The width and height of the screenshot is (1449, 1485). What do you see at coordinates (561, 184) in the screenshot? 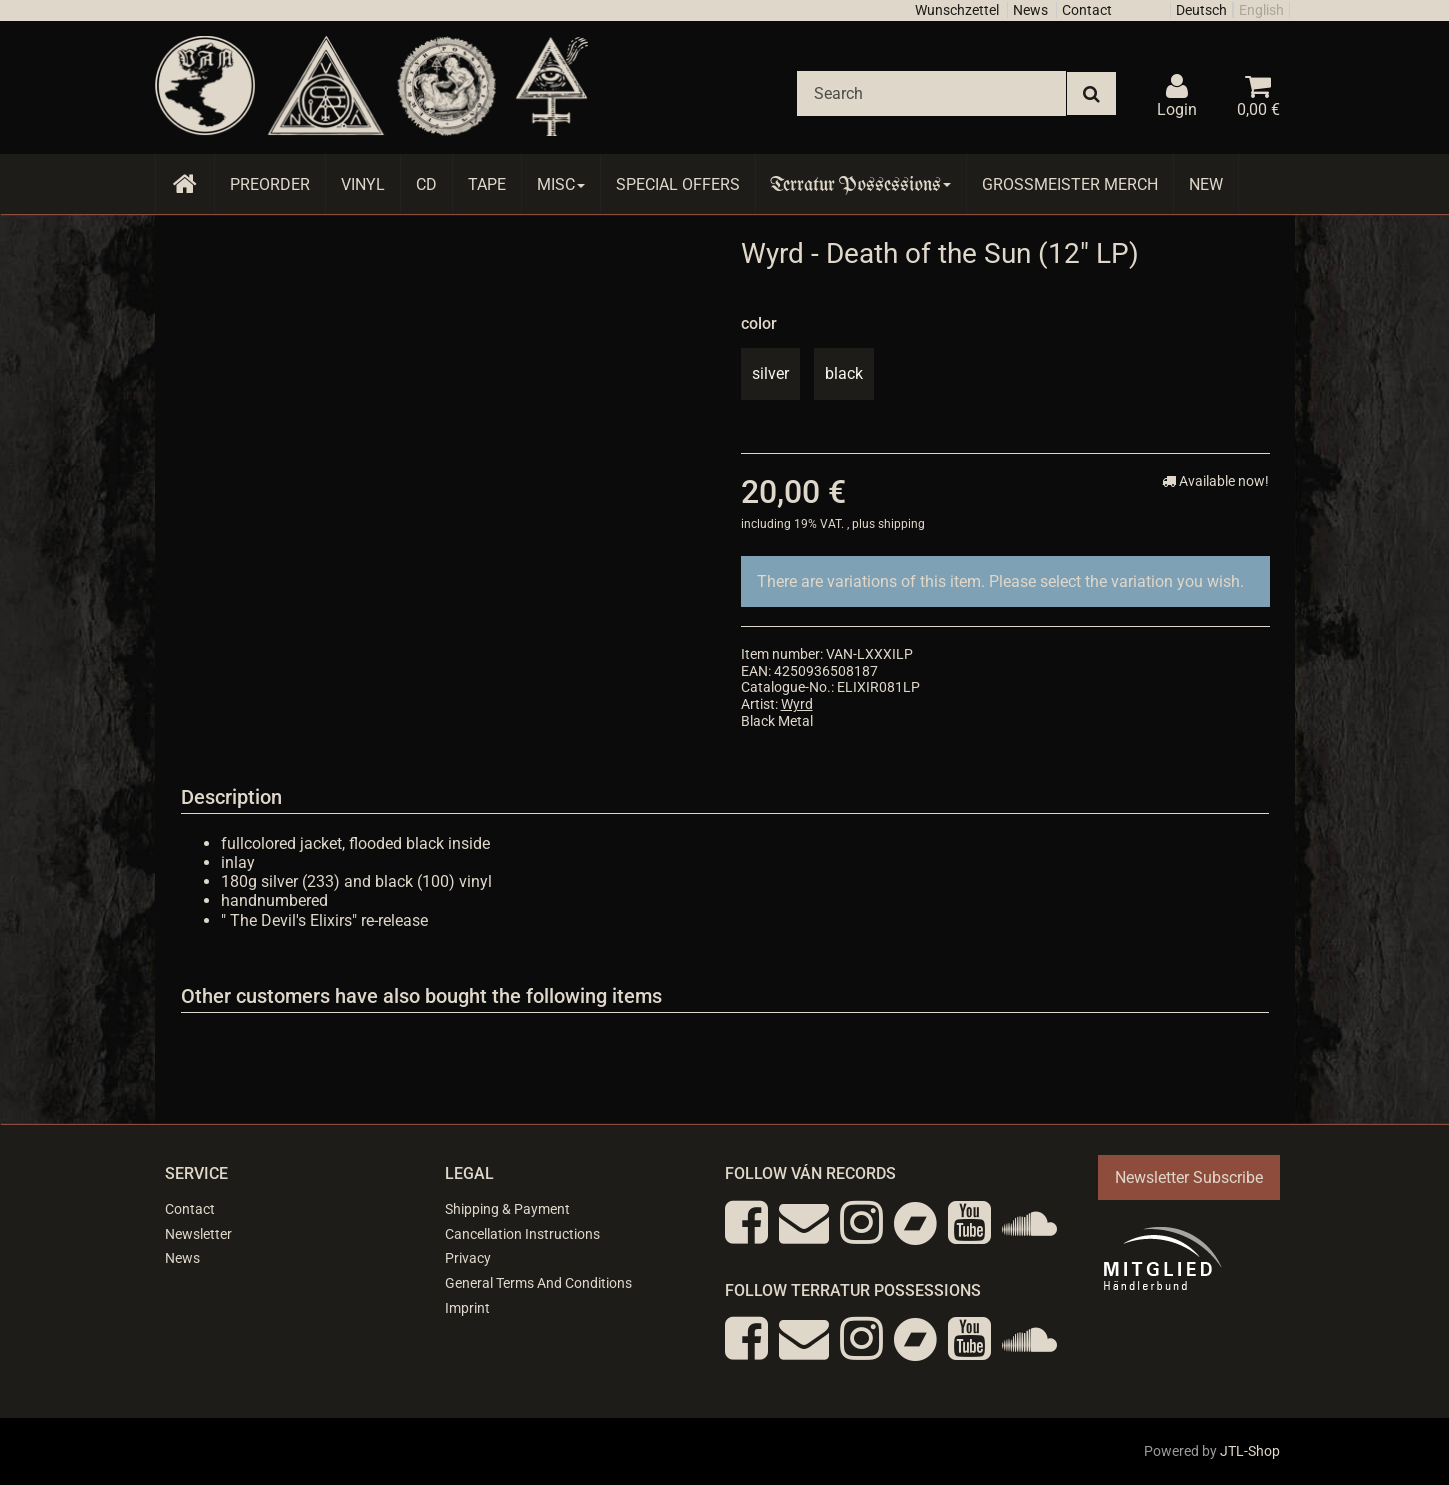
I see `Misc` at bounding box center [561, 184].